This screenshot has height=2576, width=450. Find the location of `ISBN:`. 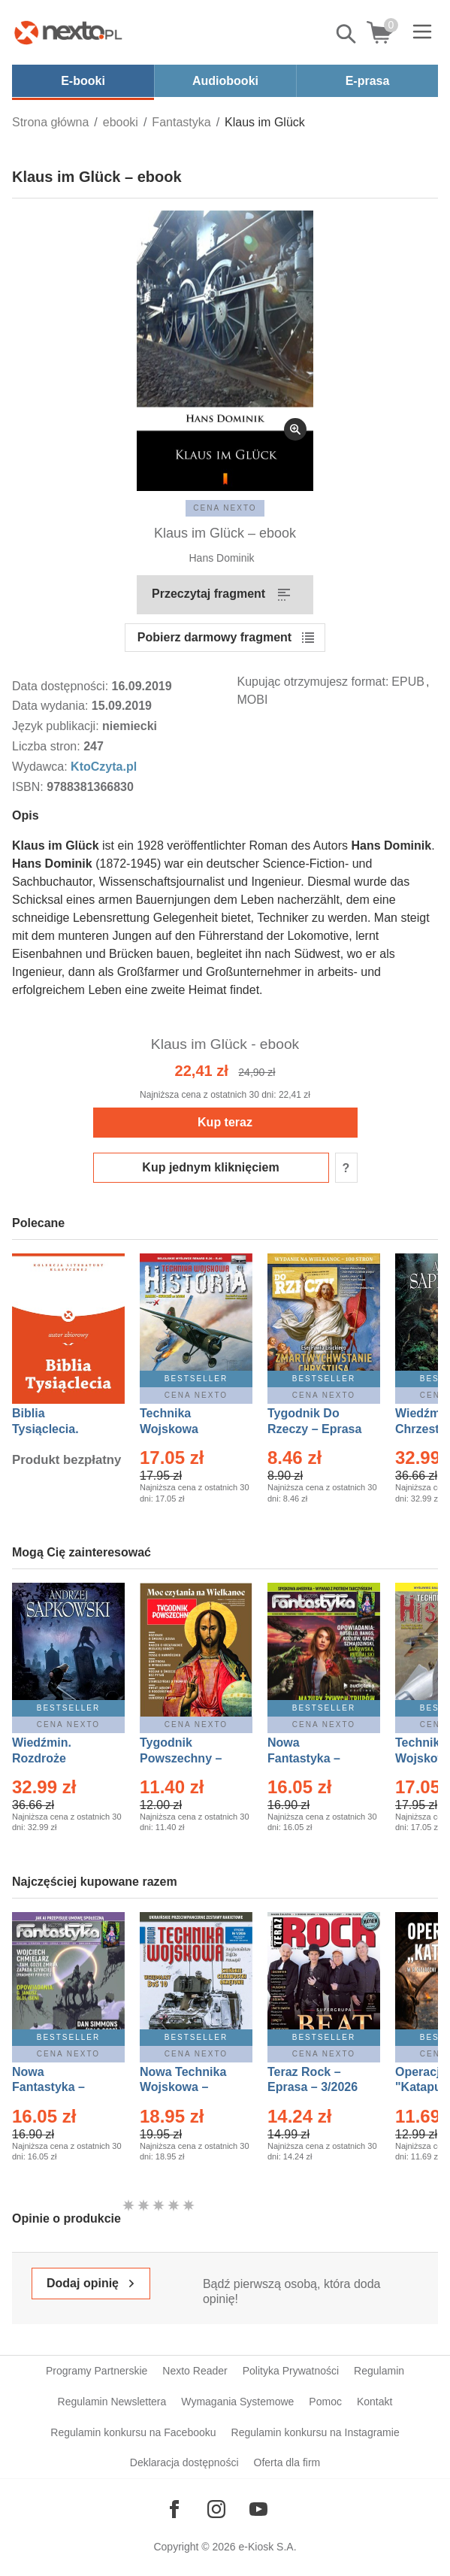

ISBN: is located at coordinates (29, 786).